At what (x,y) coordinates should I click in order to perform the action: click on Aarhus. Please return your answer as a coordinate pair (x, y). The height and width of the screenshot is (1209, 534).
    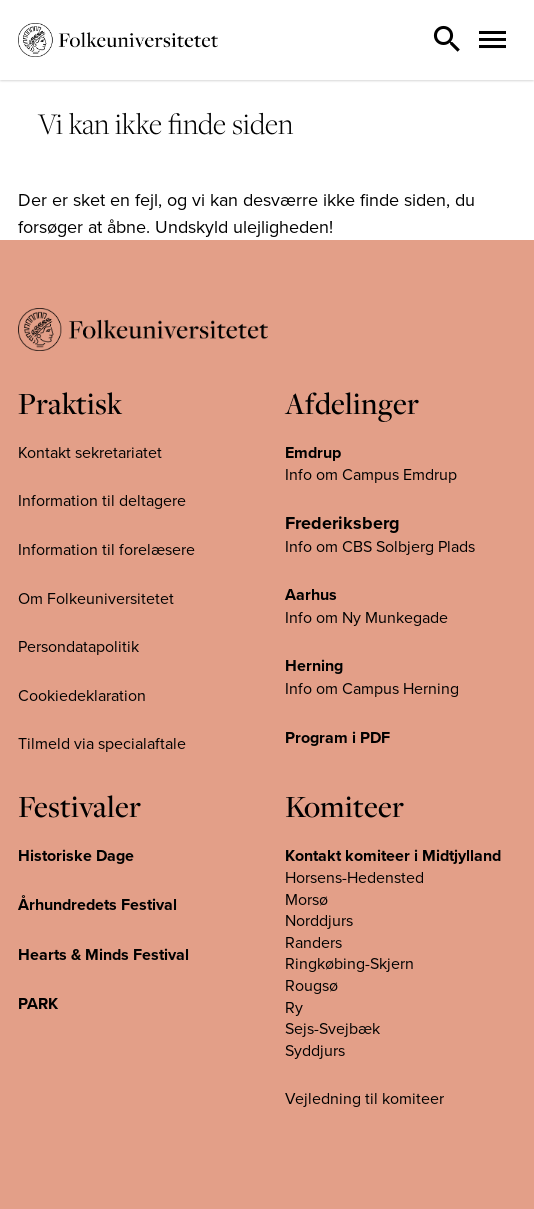
    Looking at the image, I should click on (311, 594).